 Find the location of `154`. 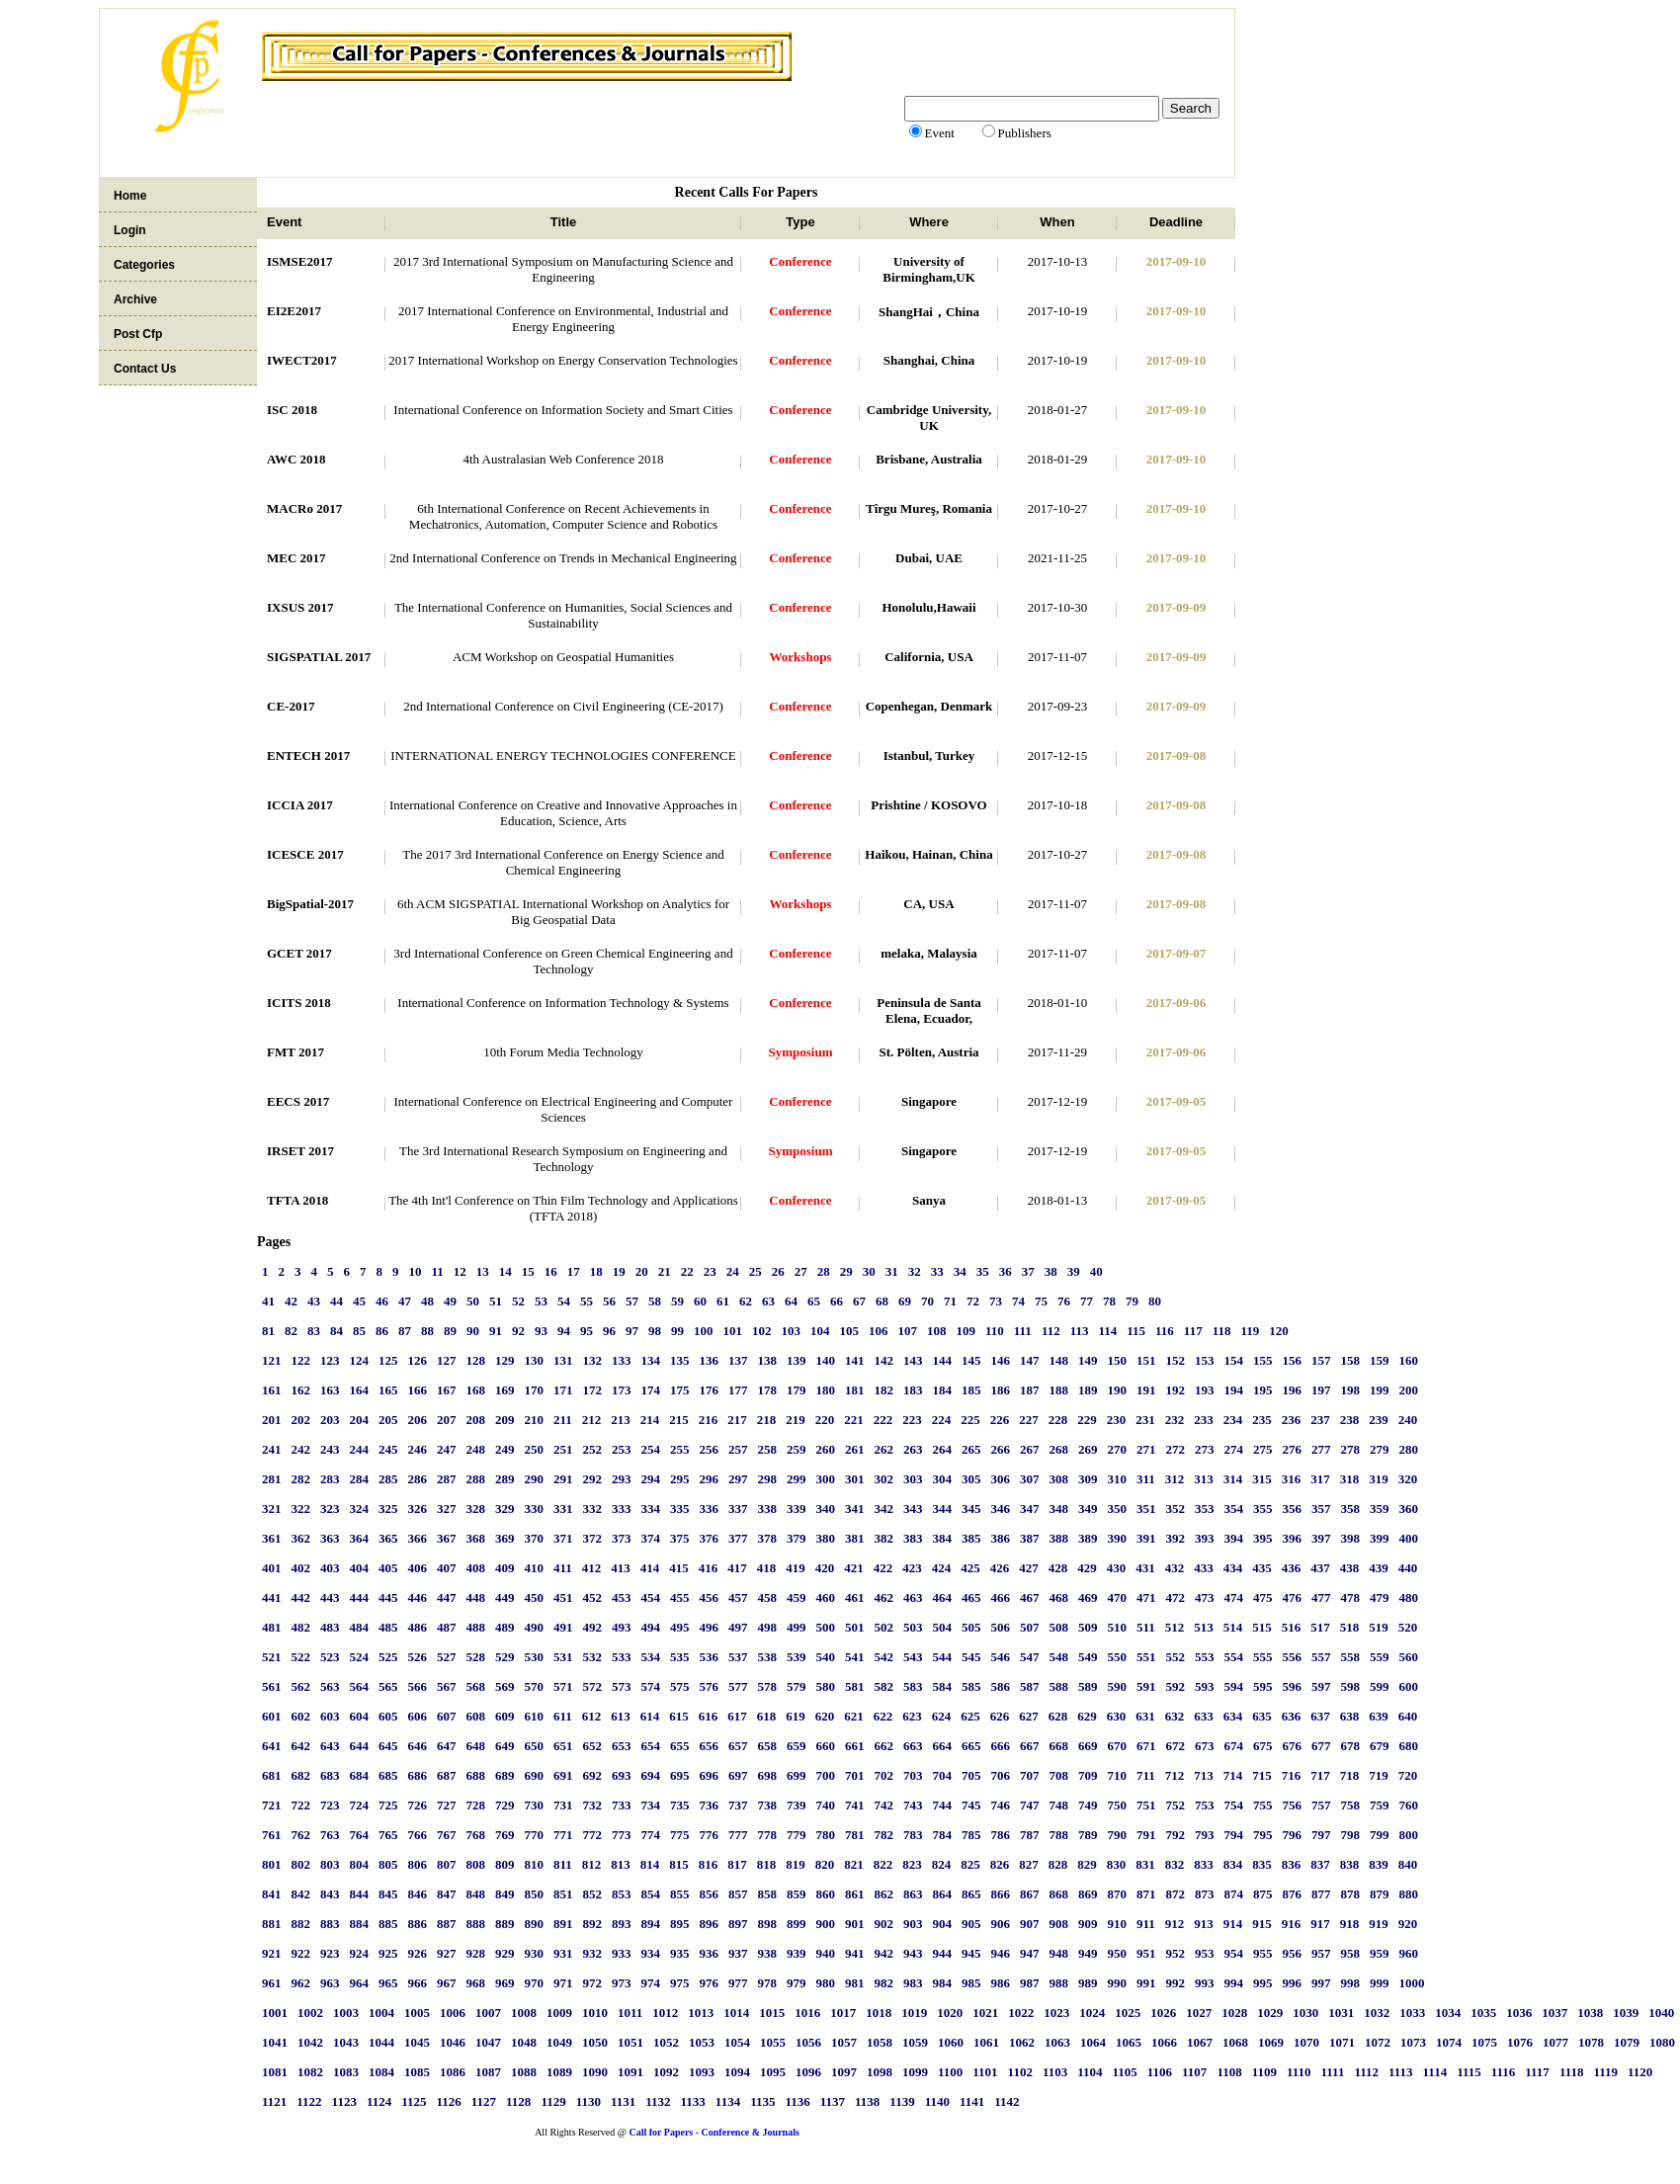

154 is located at coordinates (1234, 1360).